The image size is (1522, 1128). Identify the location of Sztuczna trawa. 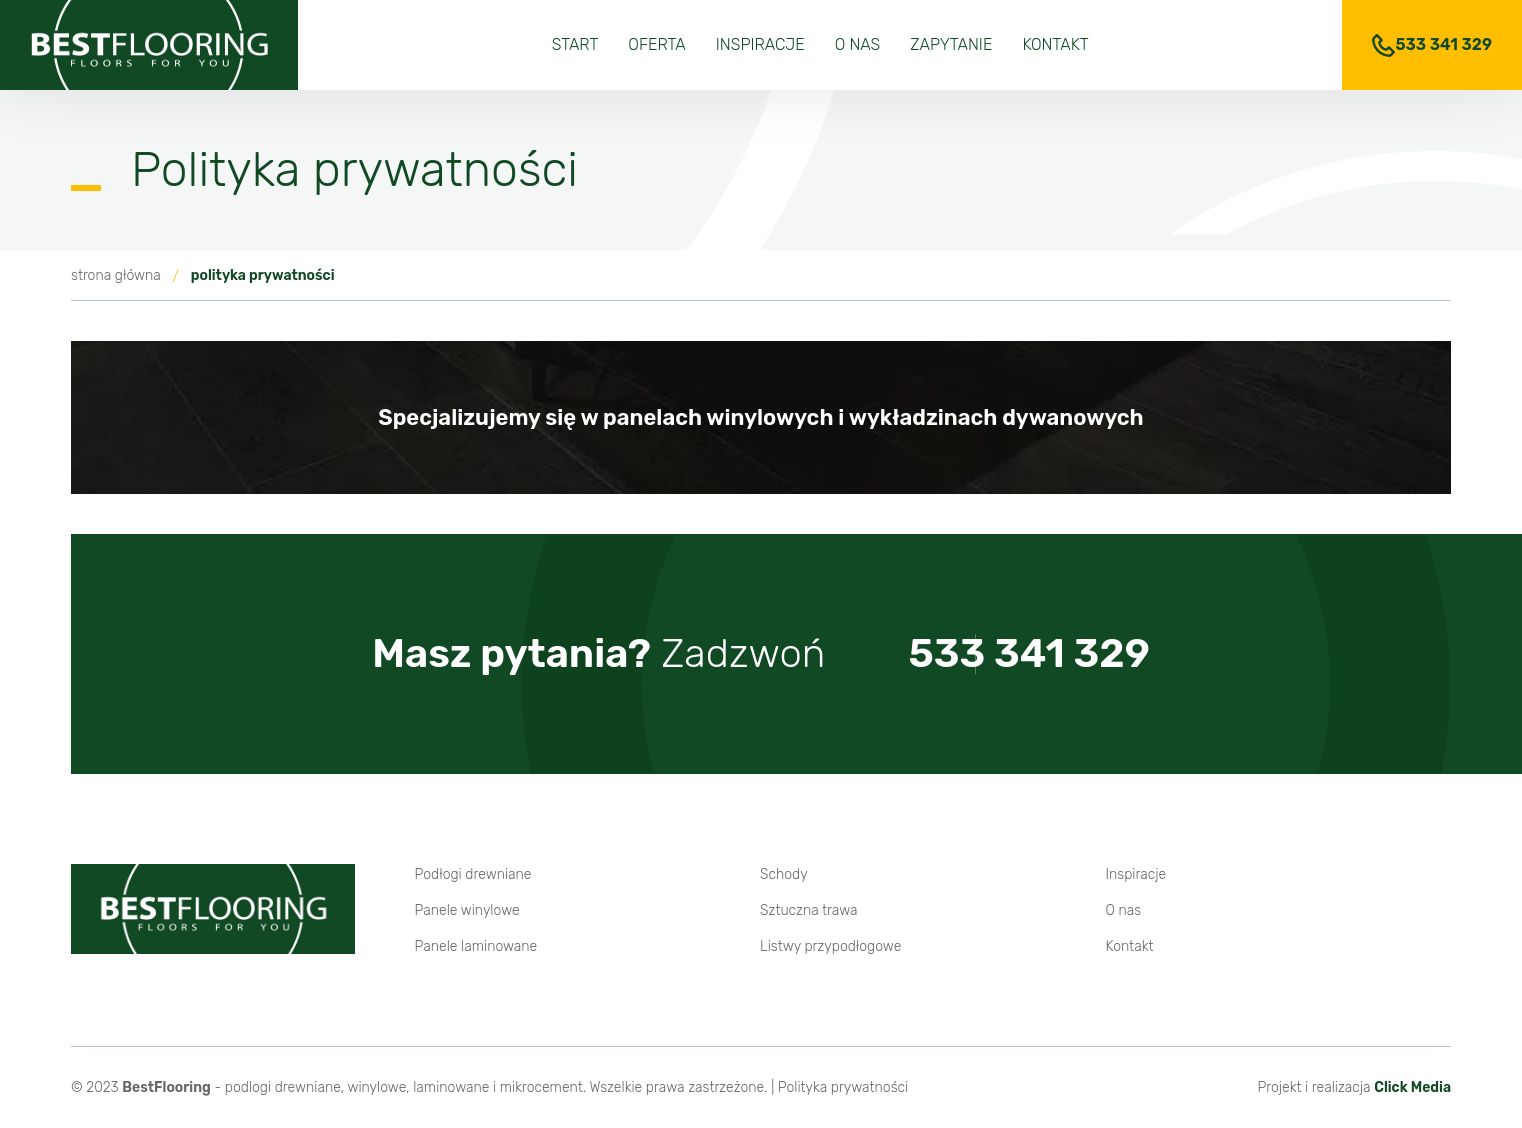
(809, 910).